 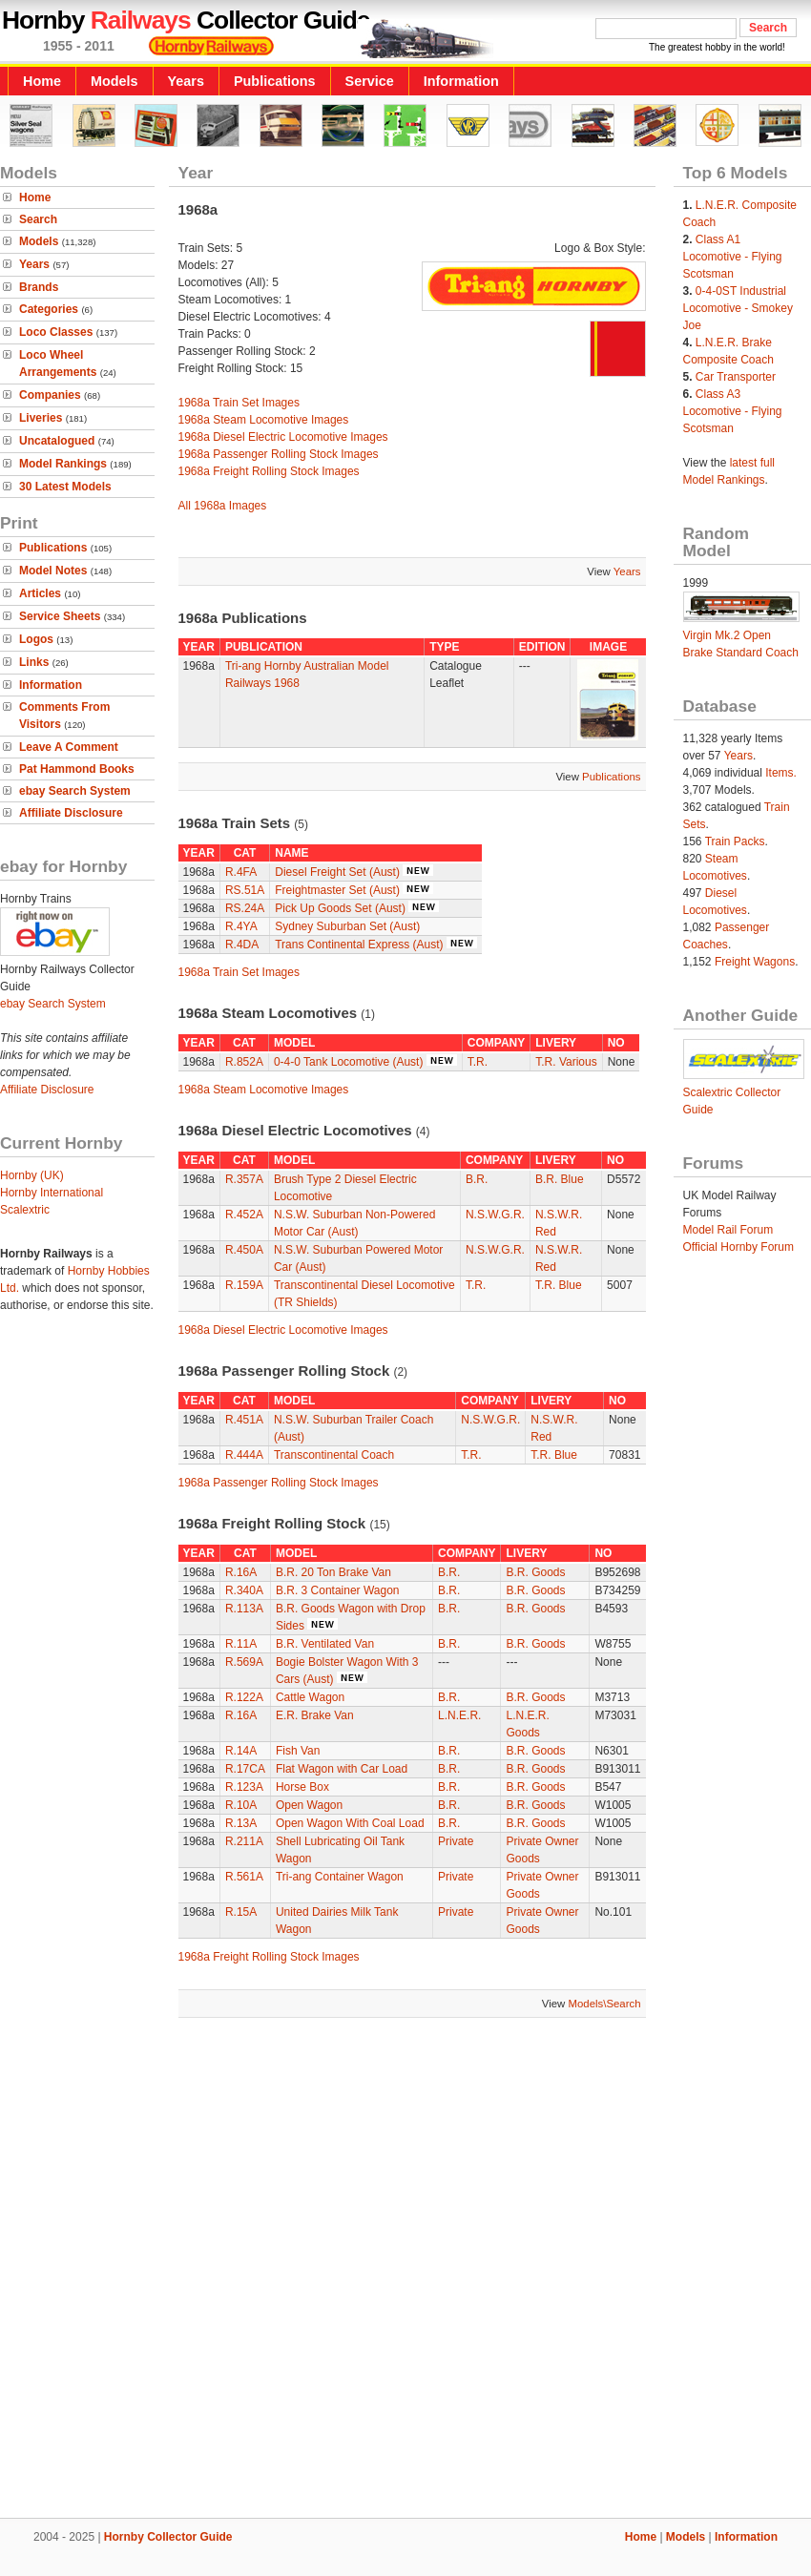 I want to click on Models\Search, so click(x=605, y=2003).